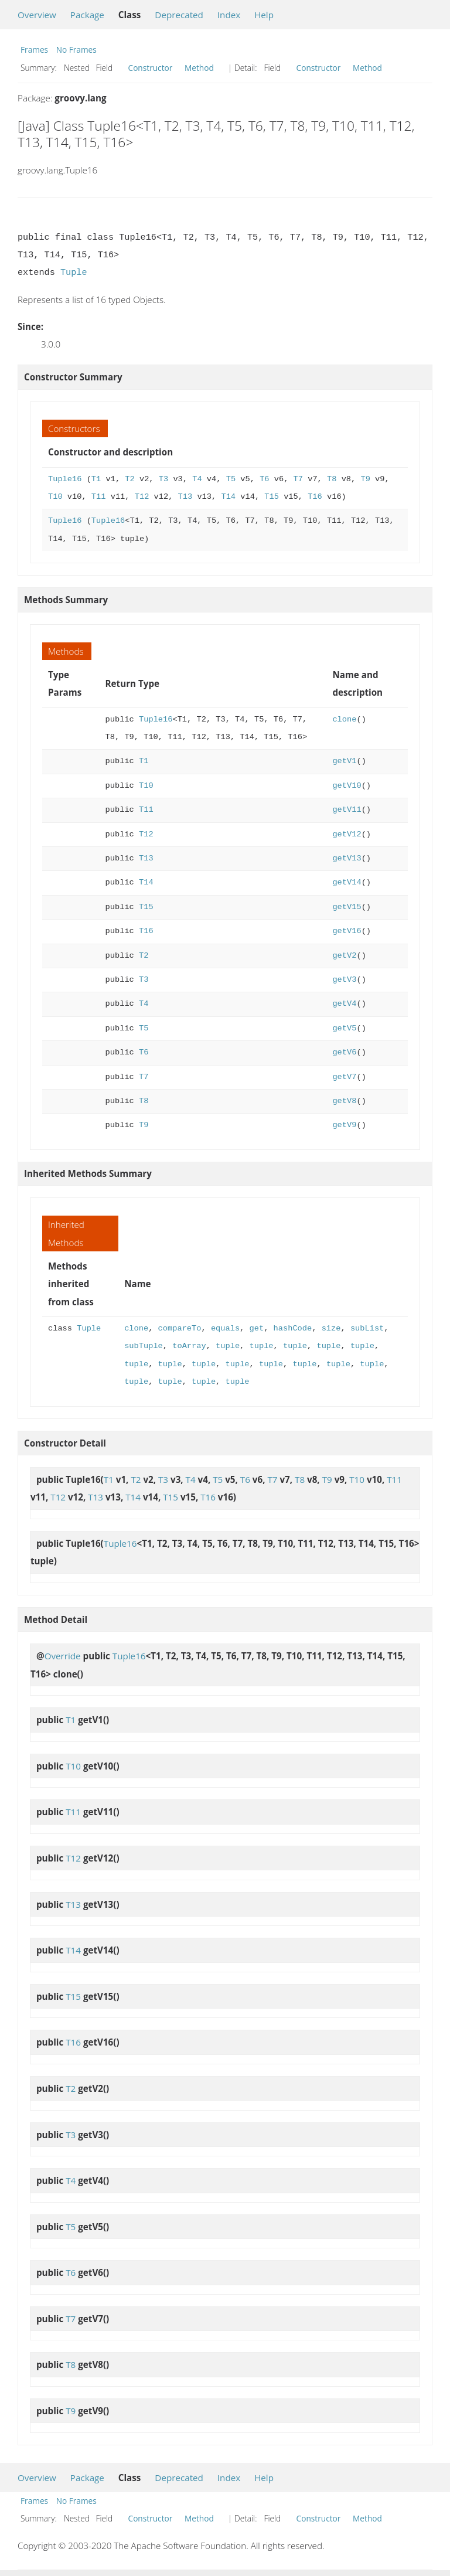 Image resolution: width=450 pixels, height=2576 pixels. Describe the element at coordinates (55, 496) in the screenshot. I see `T10` at that location.